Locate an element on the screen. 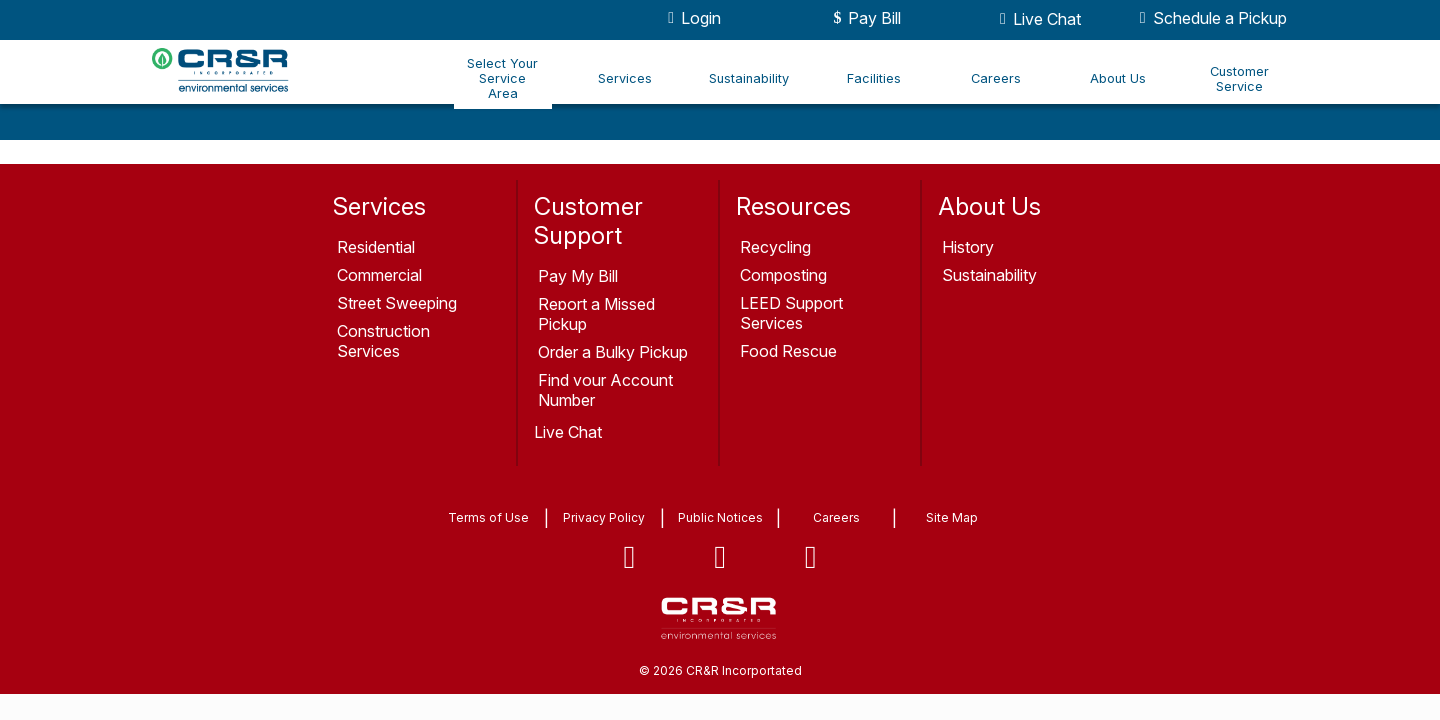  Facilities is located at coordinates (874, 78).